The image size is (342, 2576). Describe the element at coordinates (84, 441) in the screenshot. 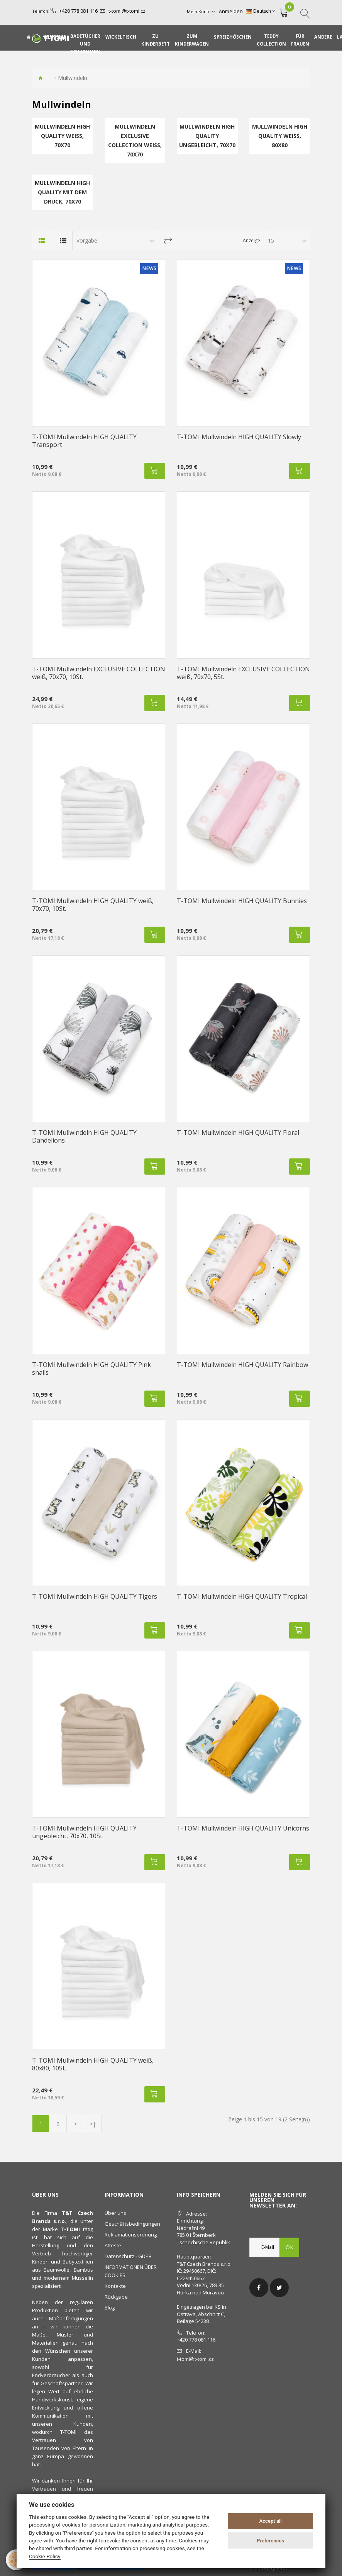

I see `T-TOMI Mullwindeln HIGH QUALITY Transport` at that location.